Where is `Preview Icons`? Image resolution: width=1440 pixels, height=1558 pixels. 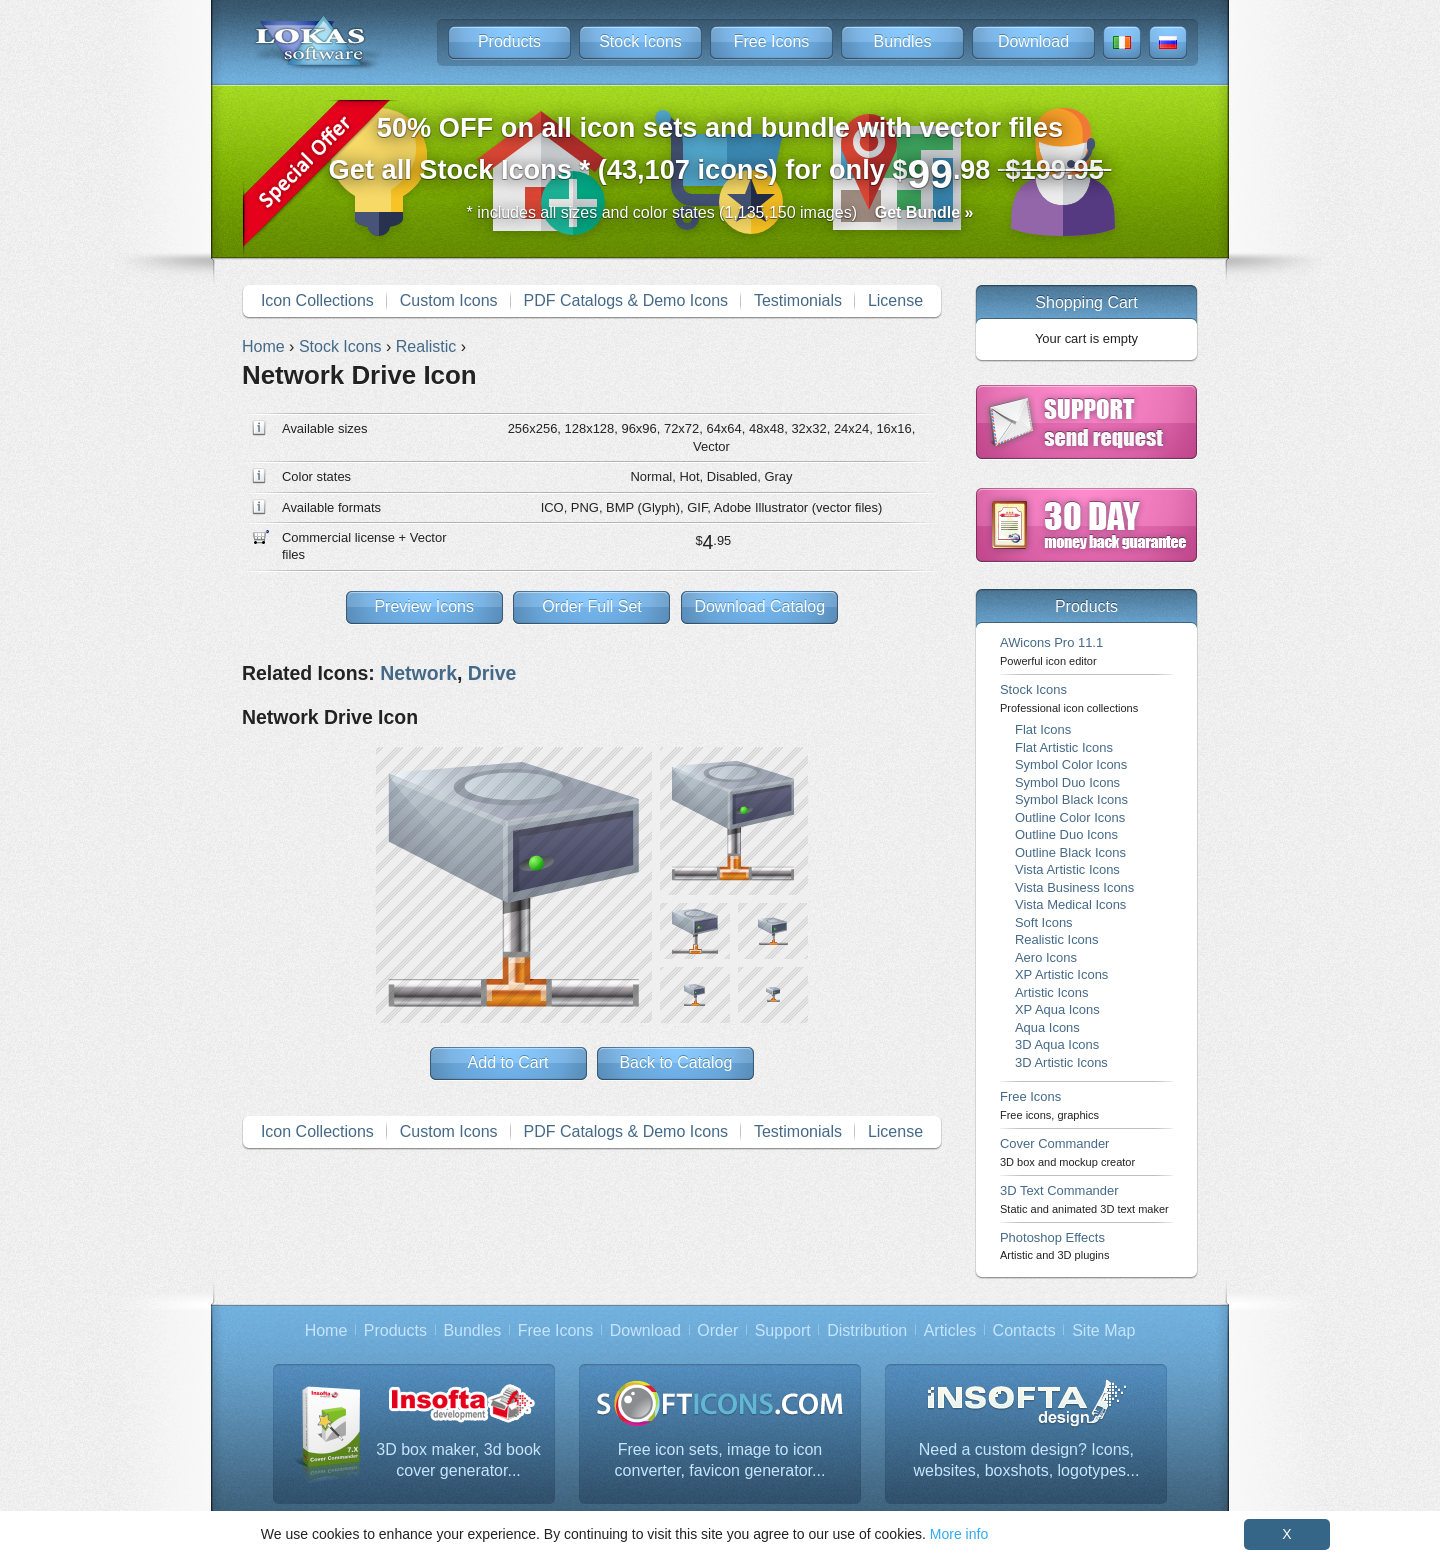
Preview Icons is located at coordinates (424, 606).